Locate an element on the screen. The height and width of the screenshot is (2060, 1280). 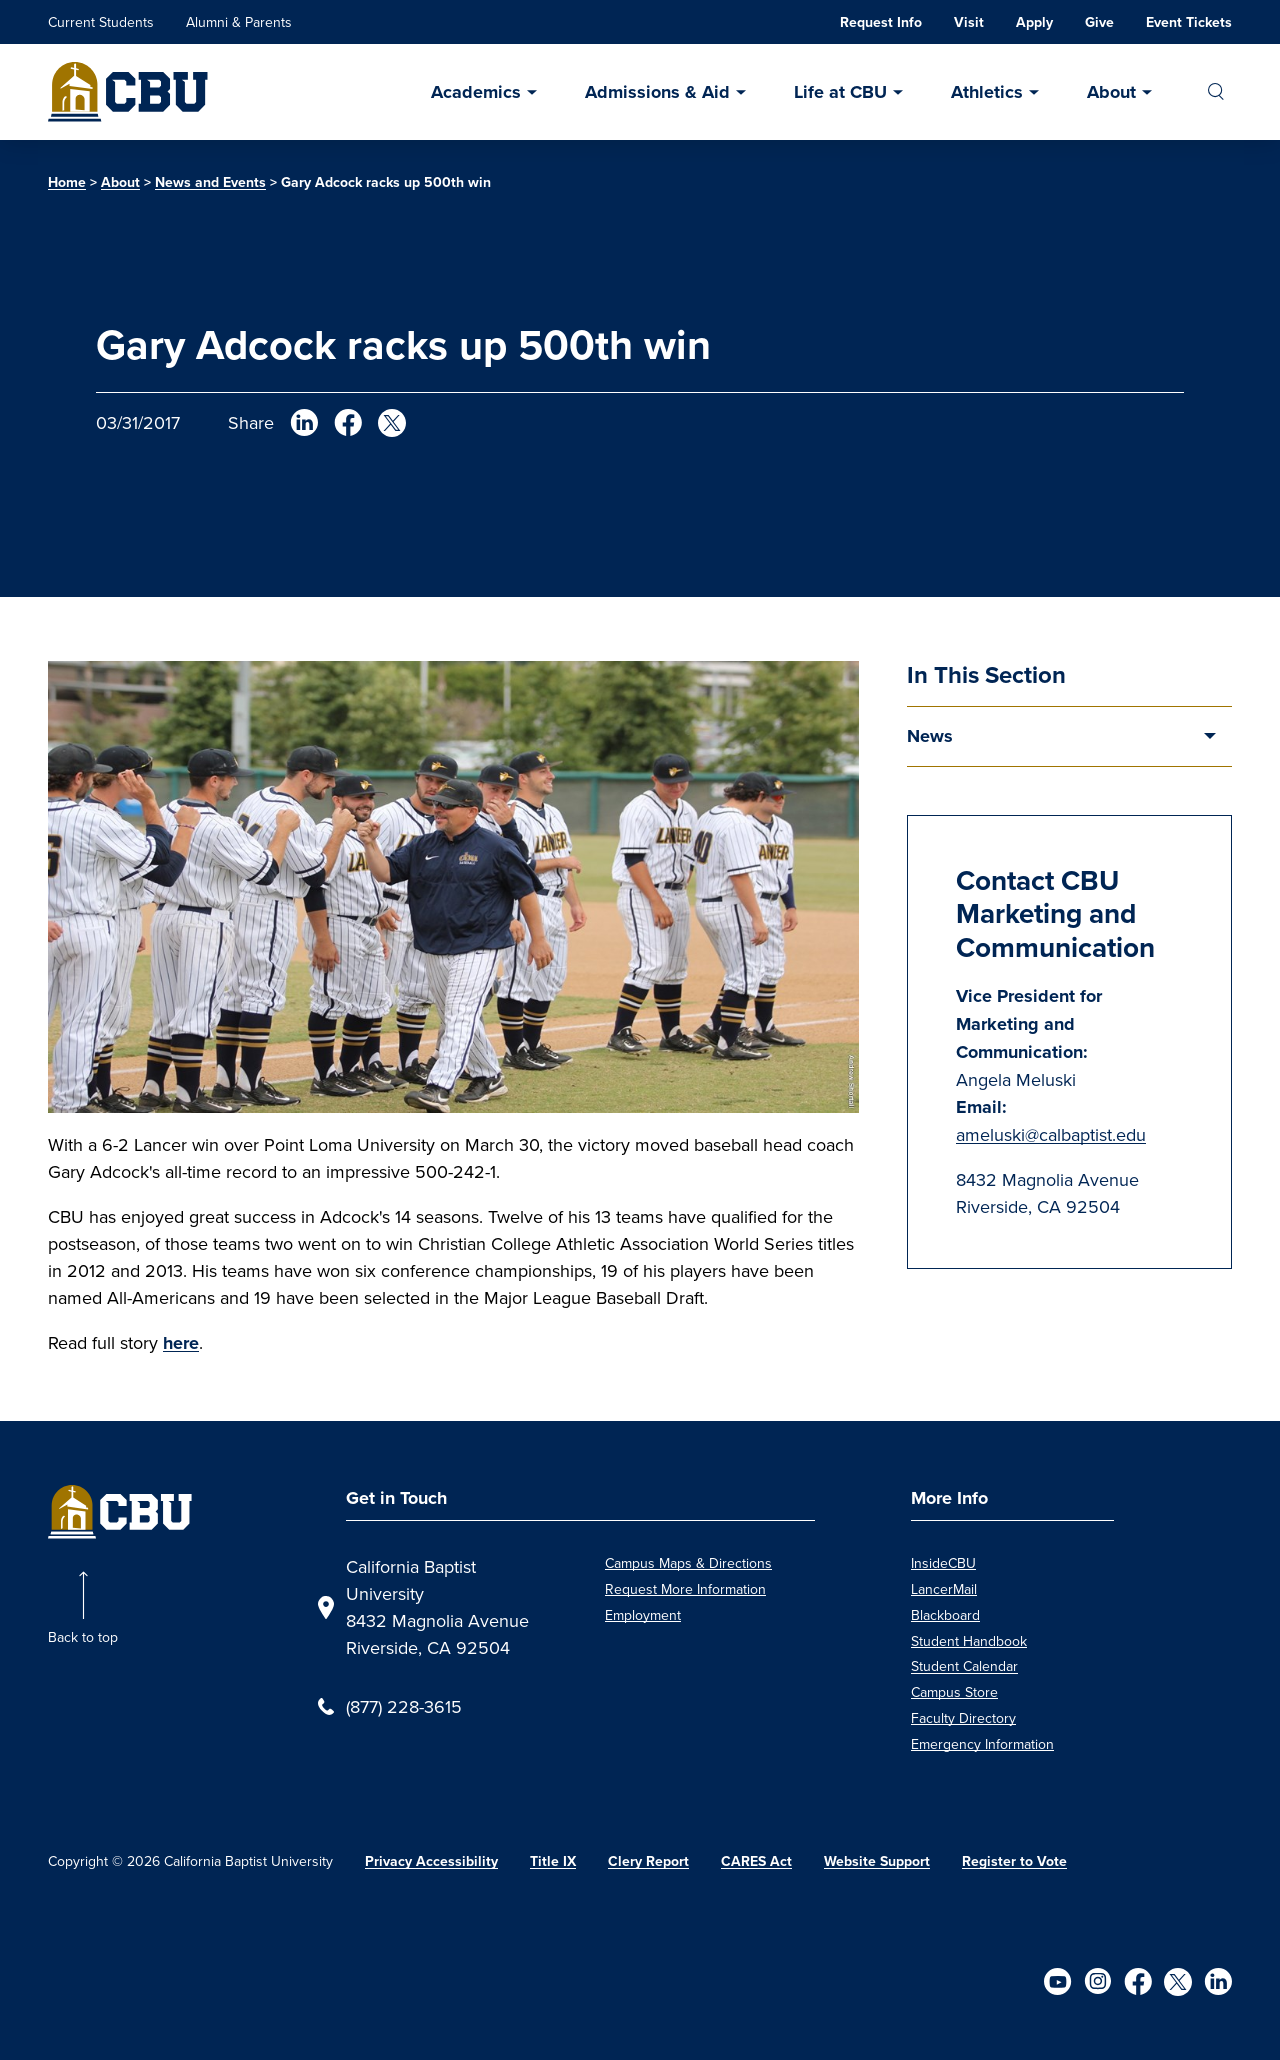
InsideCBU is located at coordinates (943, 1563).